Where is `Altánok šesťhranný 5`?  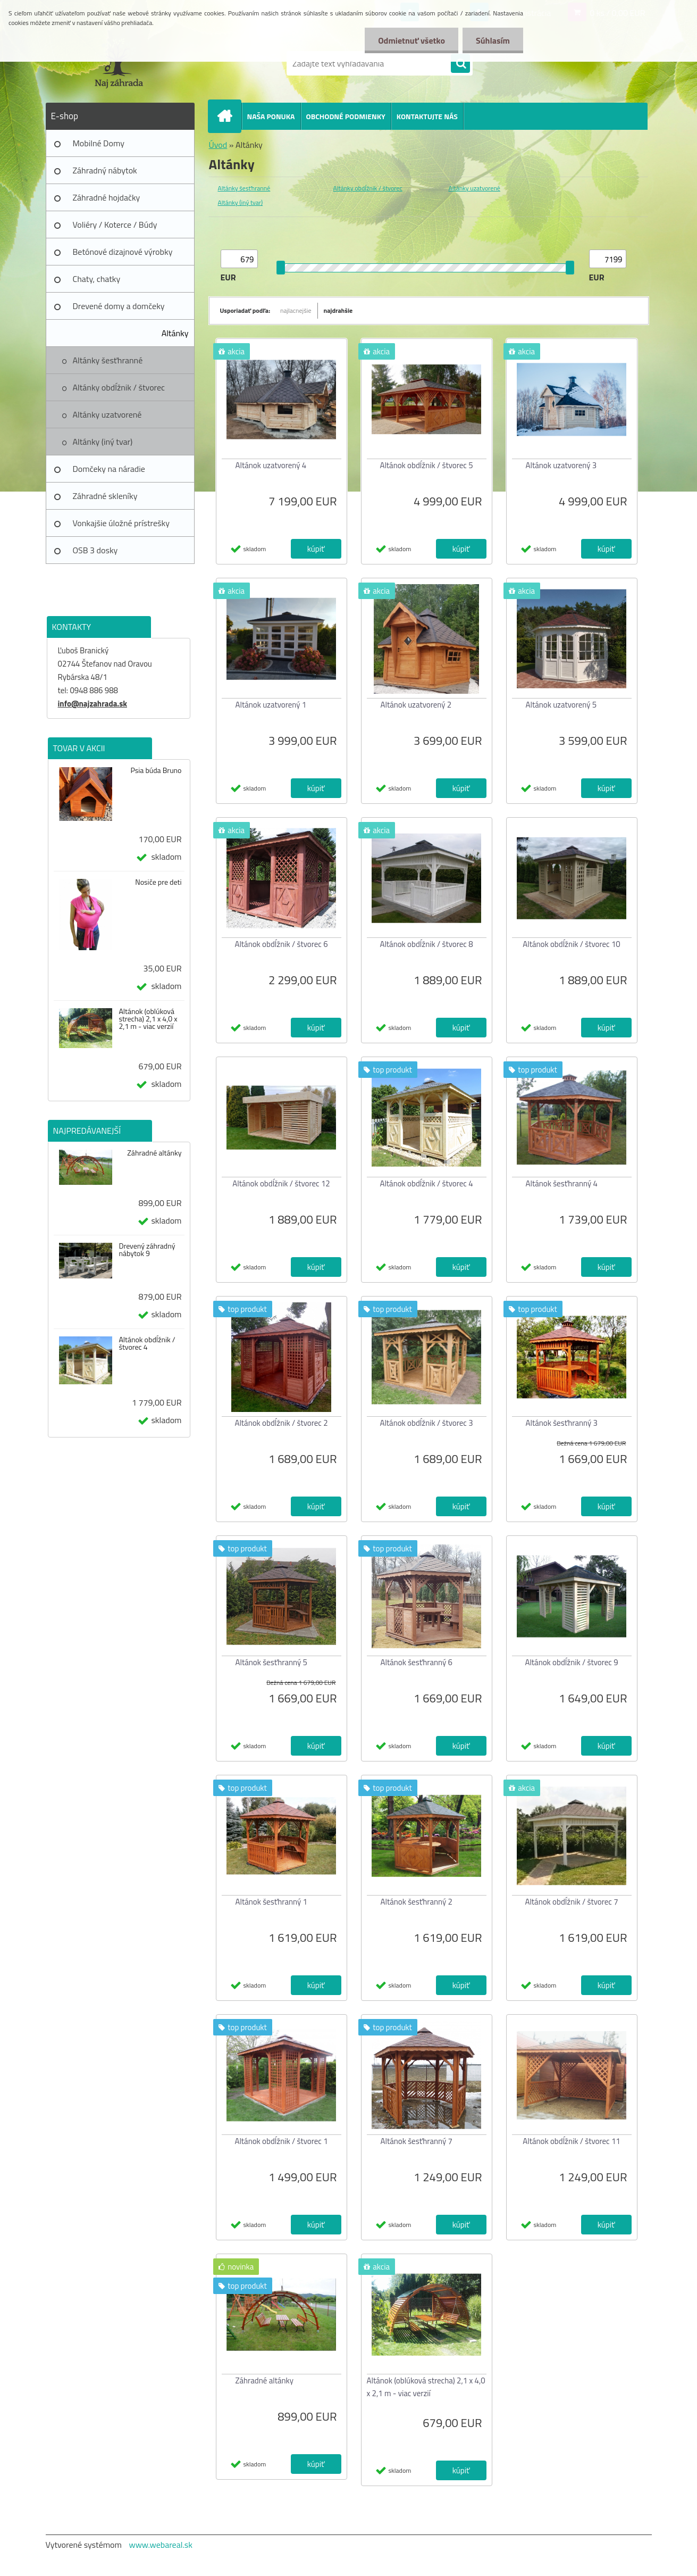
Altánok šesťhranný 5 is located at coordinates (271, 1662).